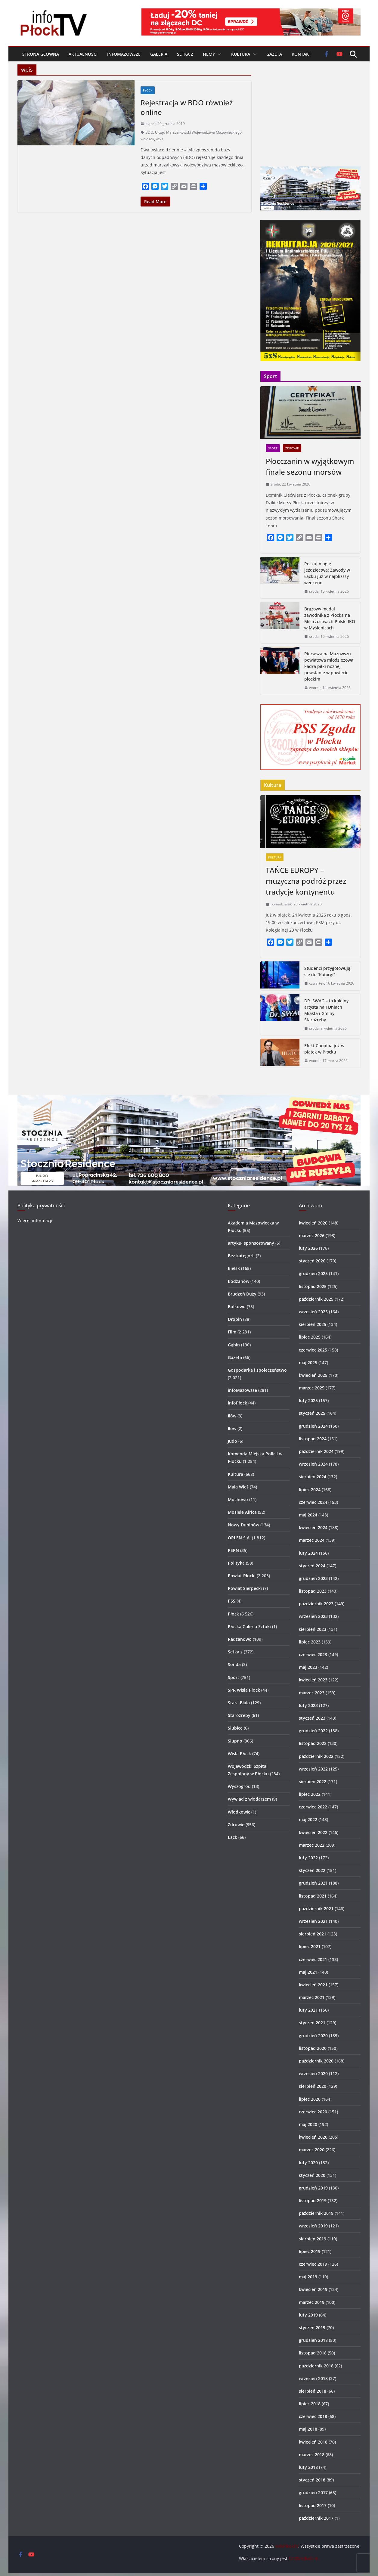 The image size is (378, 2576). I want to click on listopad 2023, so click(313, 1591).